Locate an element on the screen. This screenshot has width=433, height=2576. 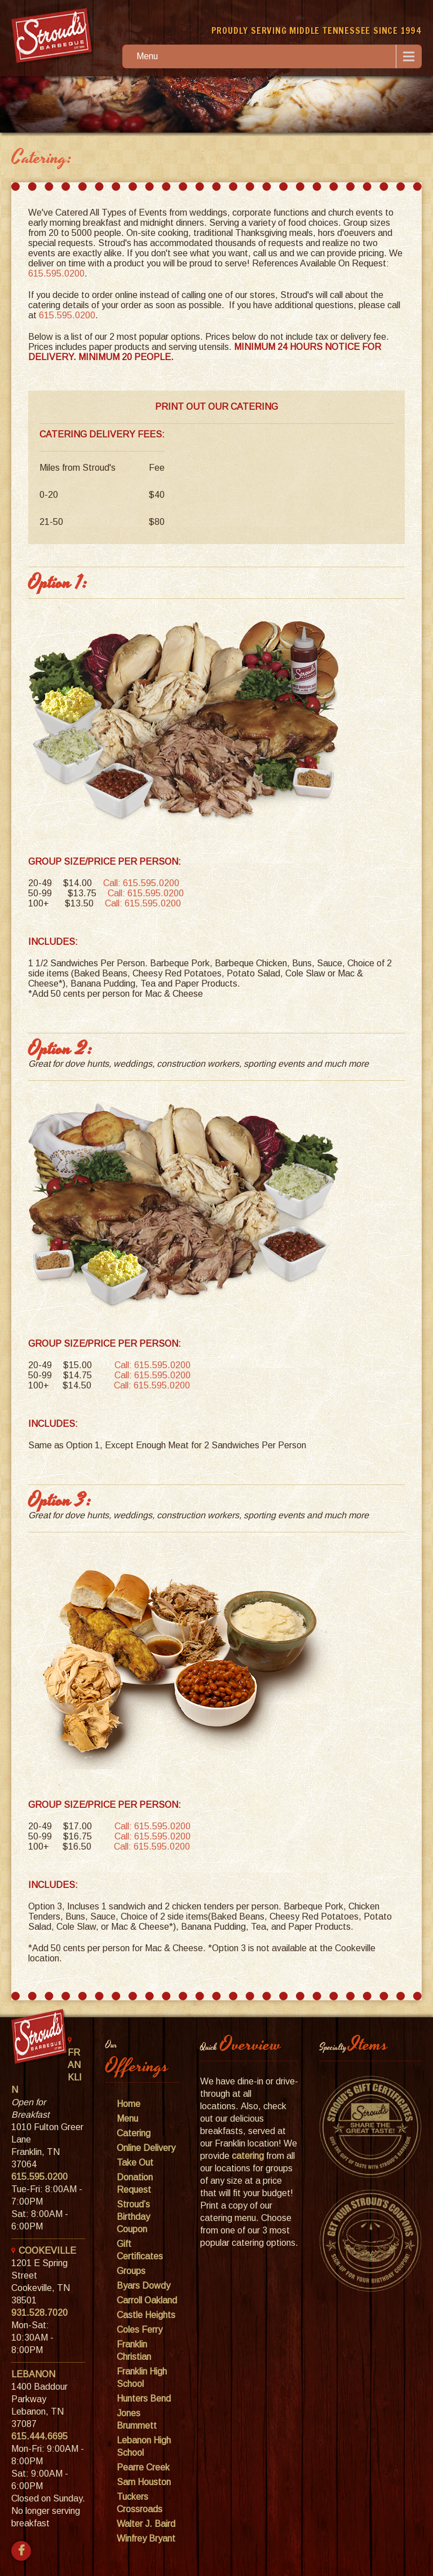
Donation Request is located at coordinates (135, 2183).